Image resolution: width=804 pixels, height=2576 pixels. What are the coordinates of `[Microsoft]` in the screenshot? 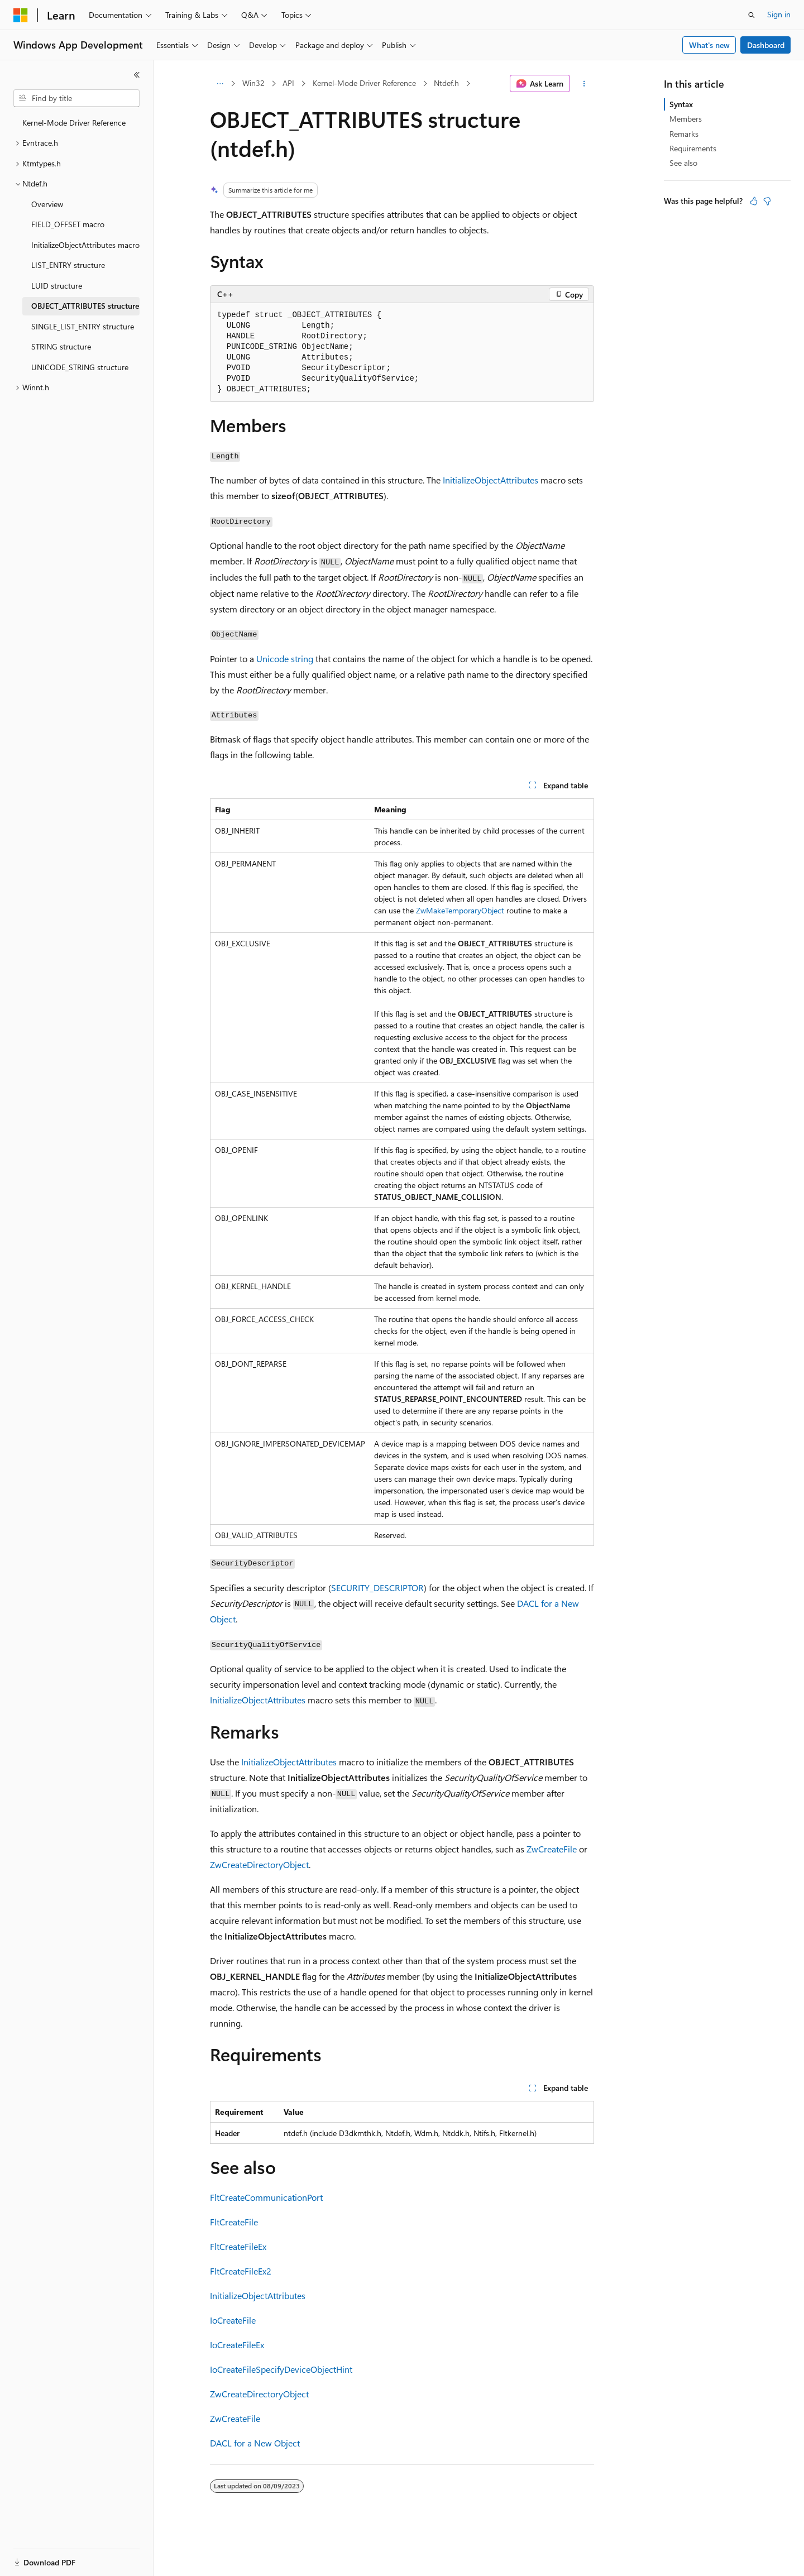 It's located at (20, 15).